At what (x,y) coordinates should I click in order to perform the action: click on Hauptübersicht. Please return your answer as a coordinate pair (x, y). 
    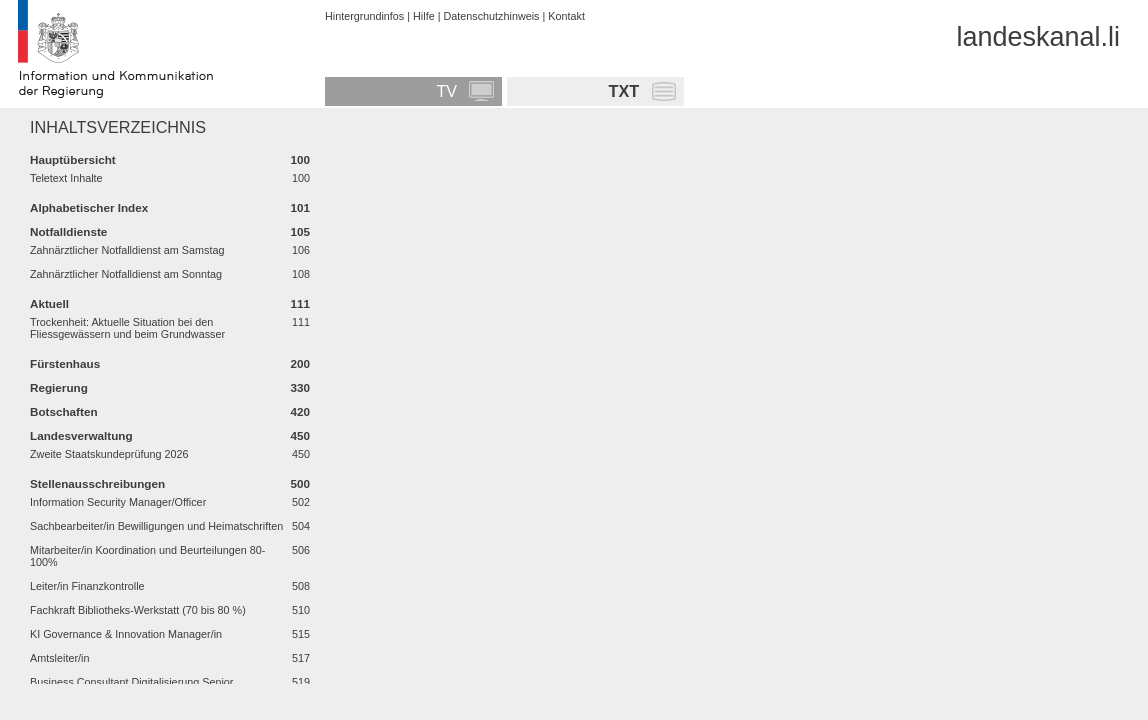
    Looking at the image, I should click on (73, 159).